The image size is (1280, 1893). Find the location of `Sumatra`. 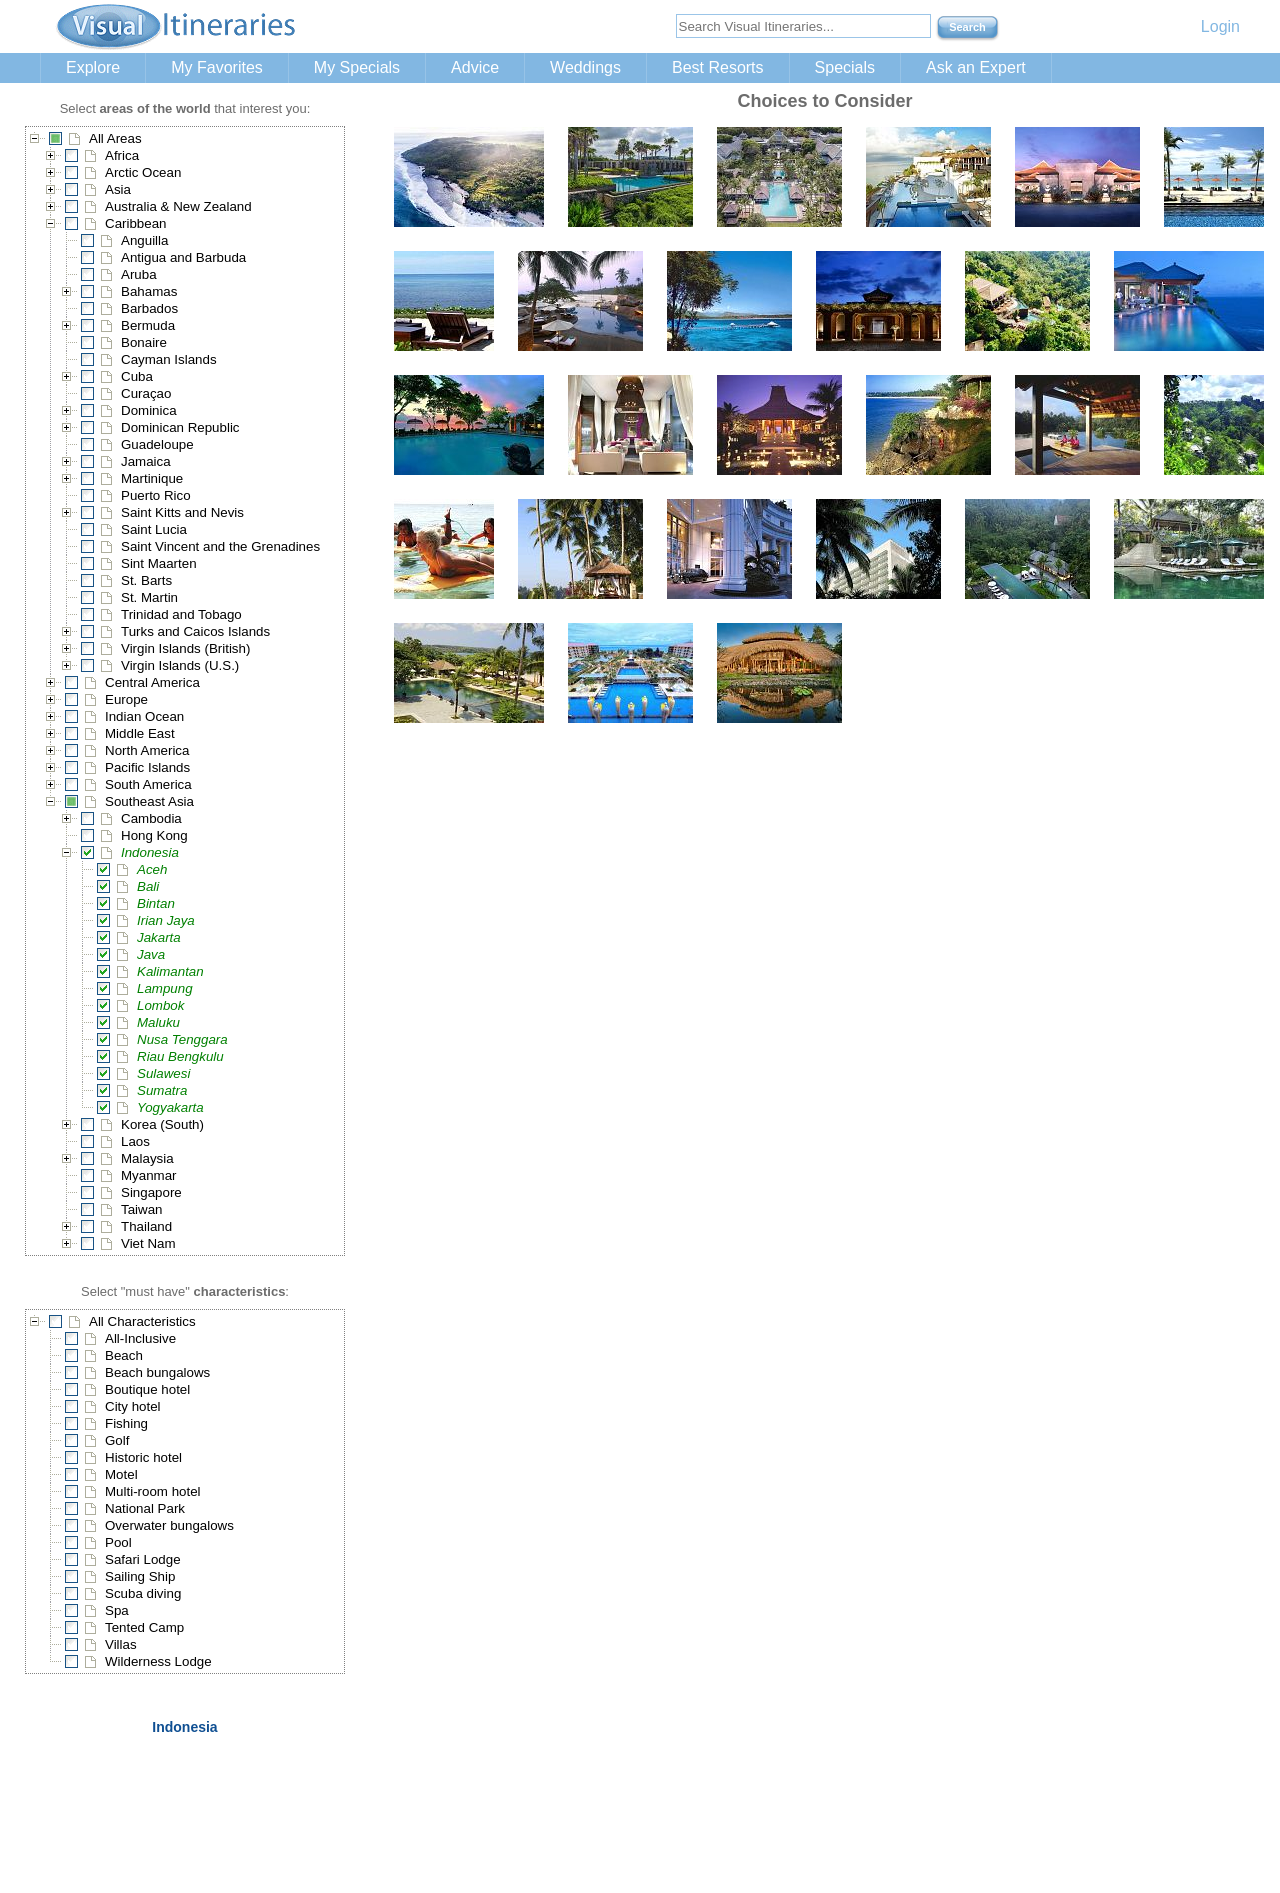

Sumatra is located at coordinates (162, 1090).